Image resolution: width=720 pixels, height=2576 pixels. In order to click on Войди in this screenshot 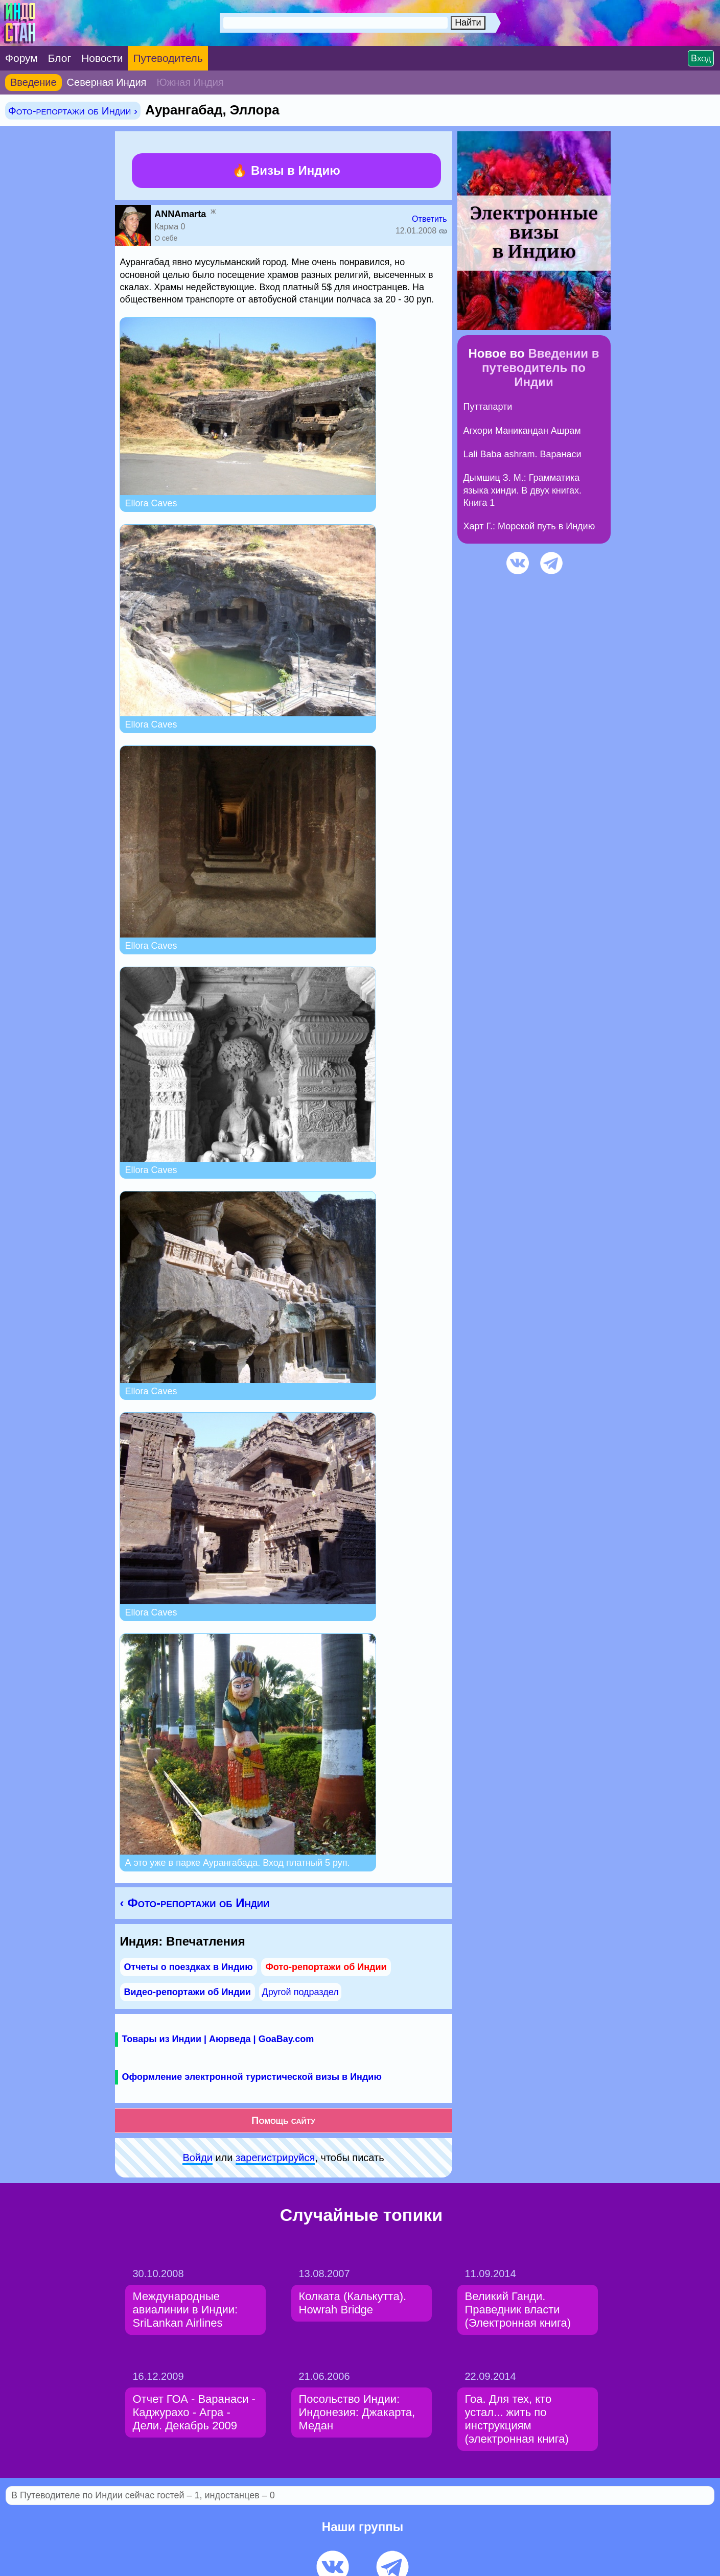, I will do `click(197, 2157)`.